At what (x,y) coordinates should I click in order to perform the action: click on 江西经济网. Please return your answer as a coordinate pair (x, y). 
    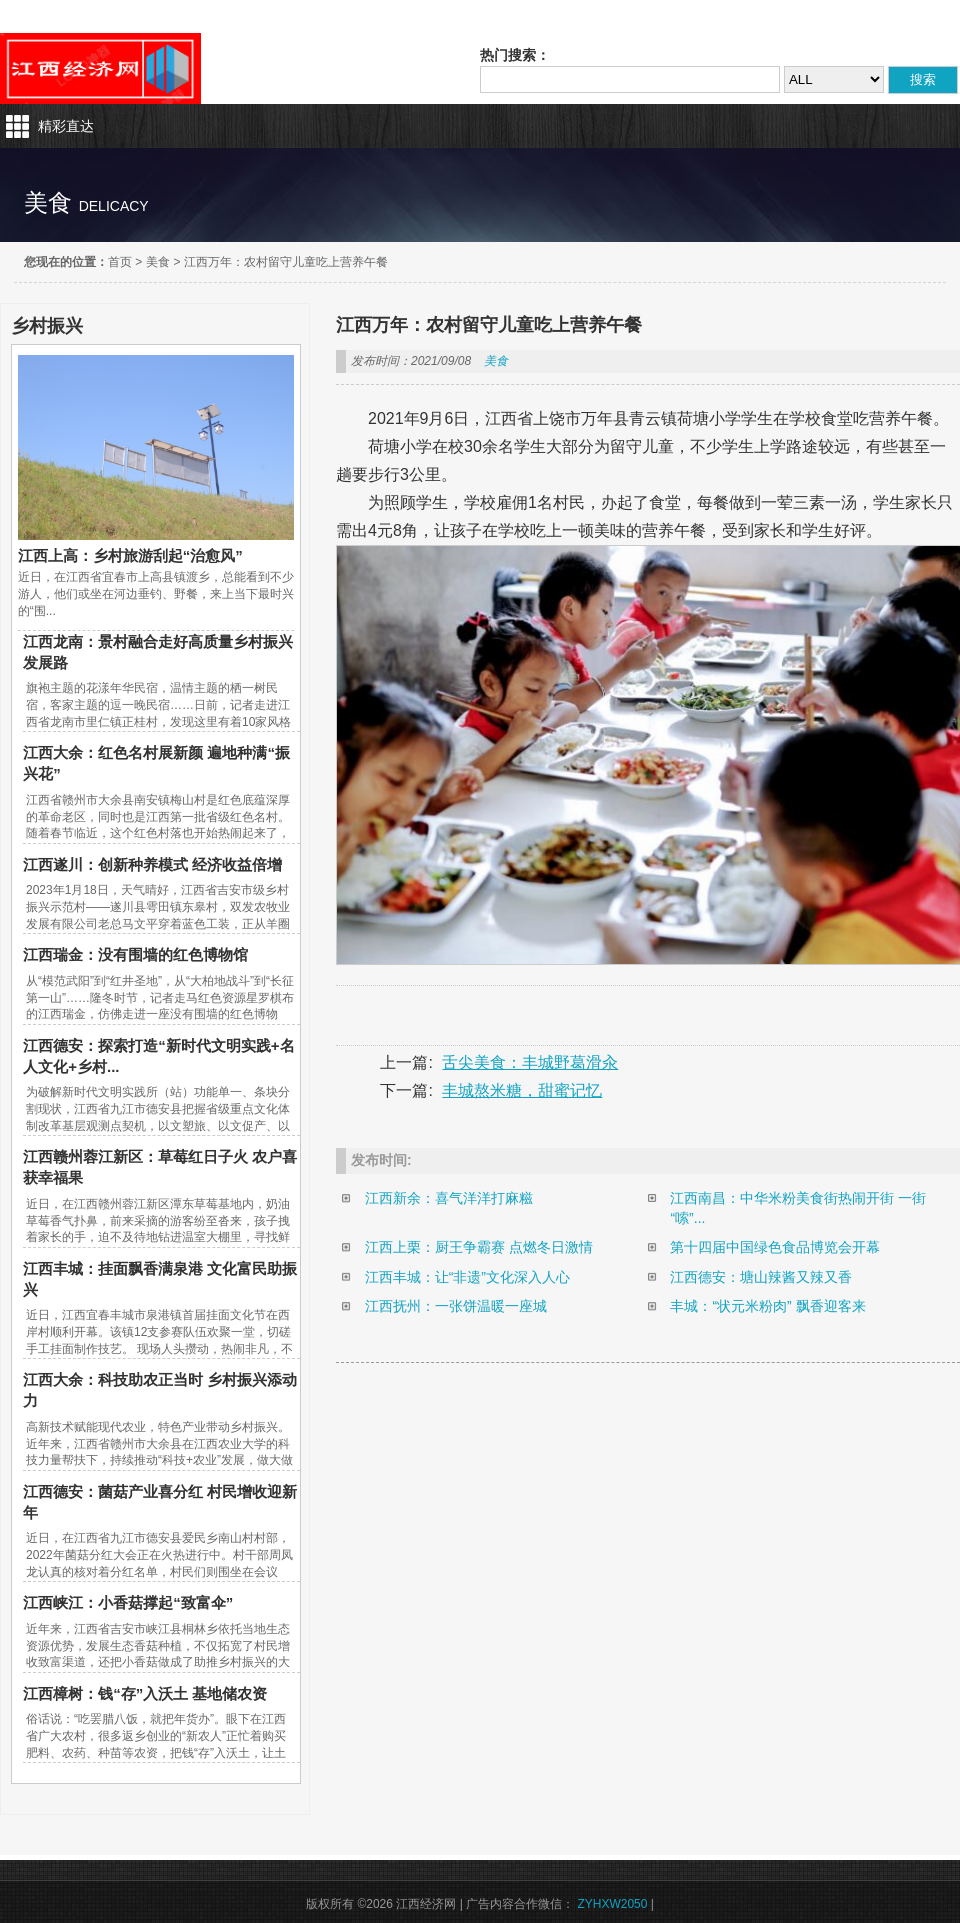
    Looking at the image, I should click on (100, 68).